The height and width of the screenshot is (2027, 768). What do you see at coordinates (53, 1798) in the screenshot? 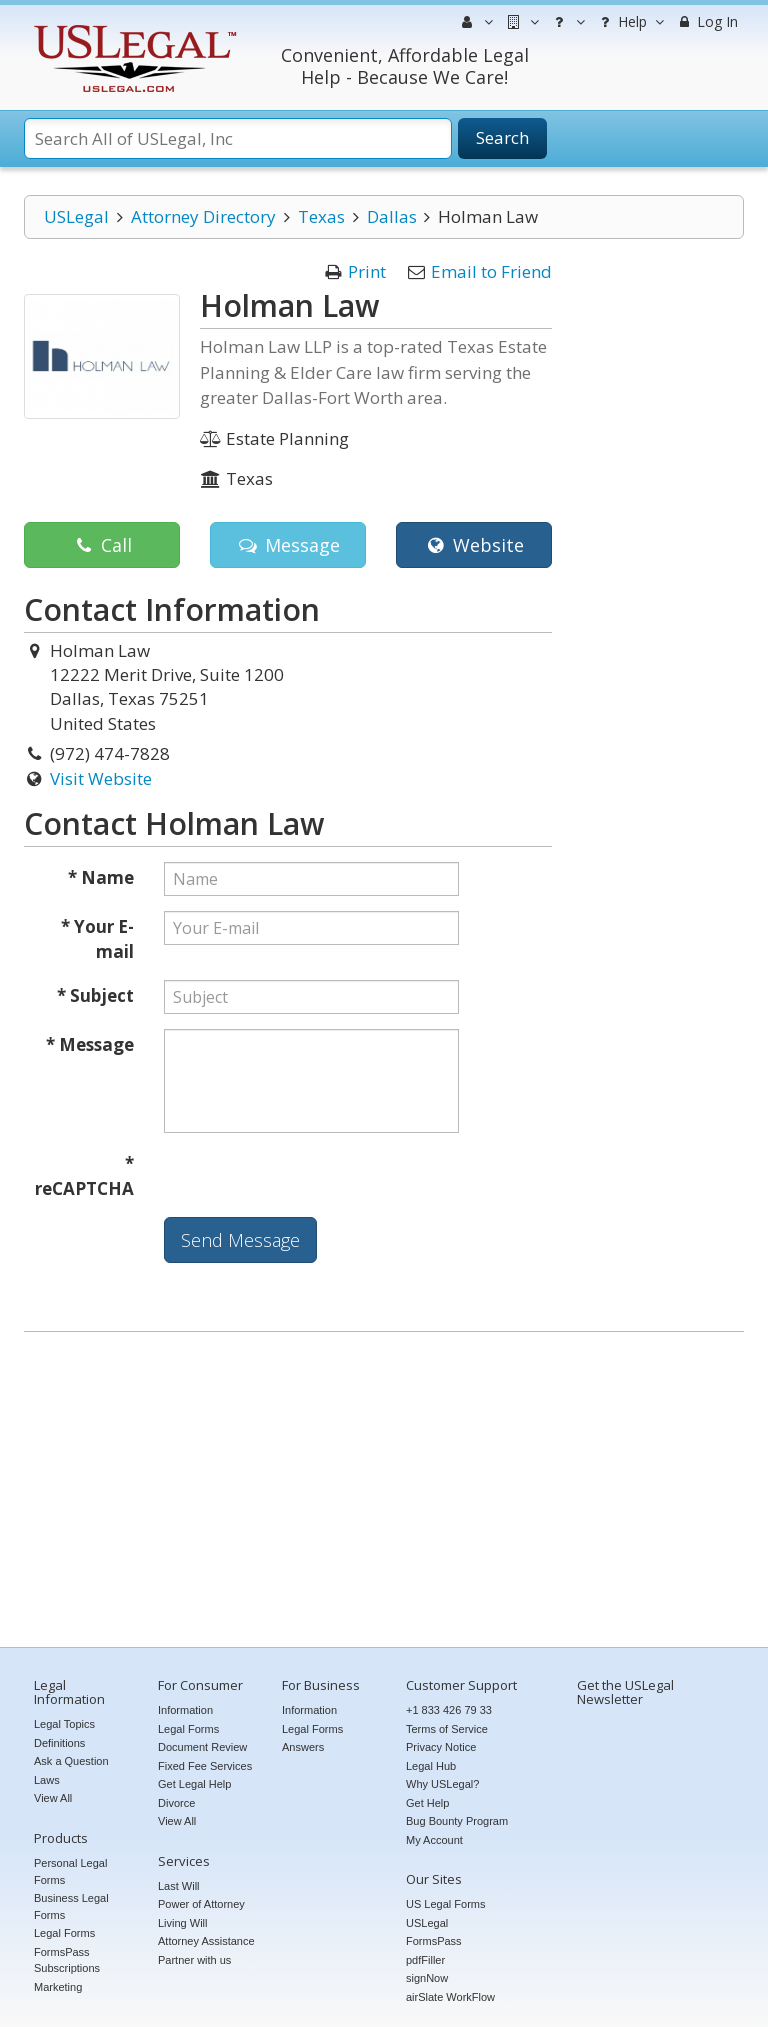
I see `View All` at bounding box center [53, 1798].